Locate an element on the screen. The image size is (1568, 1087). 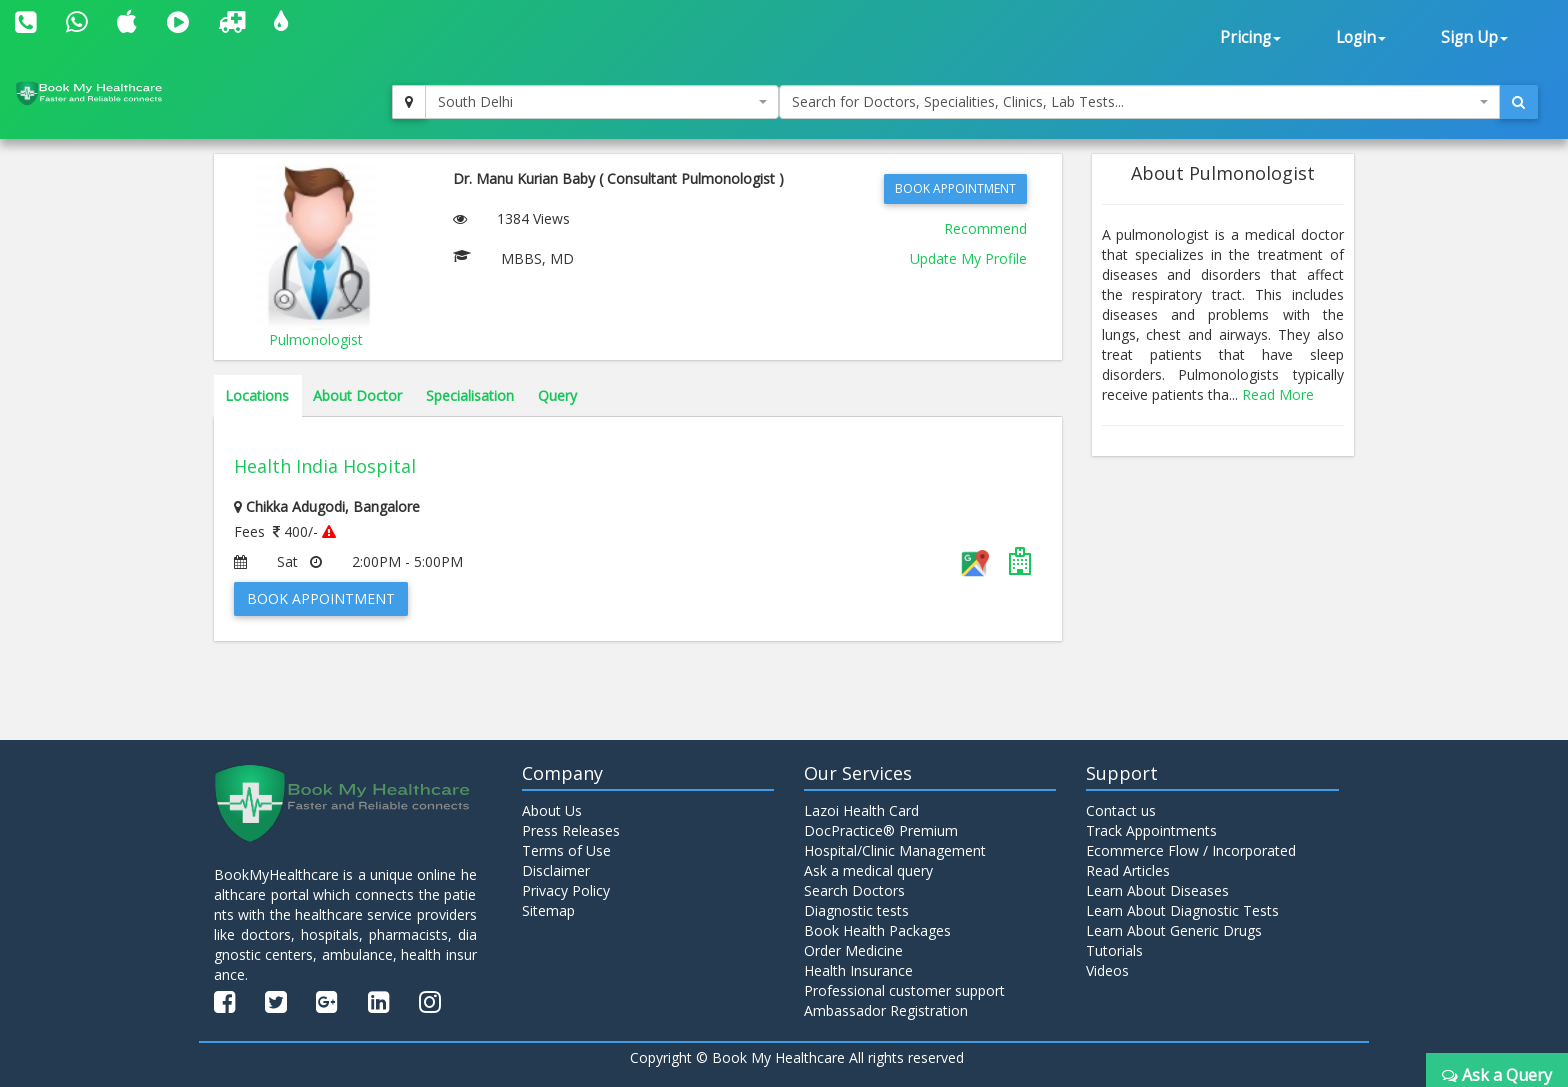
Tutorials is located at coordinates (1114, 950).